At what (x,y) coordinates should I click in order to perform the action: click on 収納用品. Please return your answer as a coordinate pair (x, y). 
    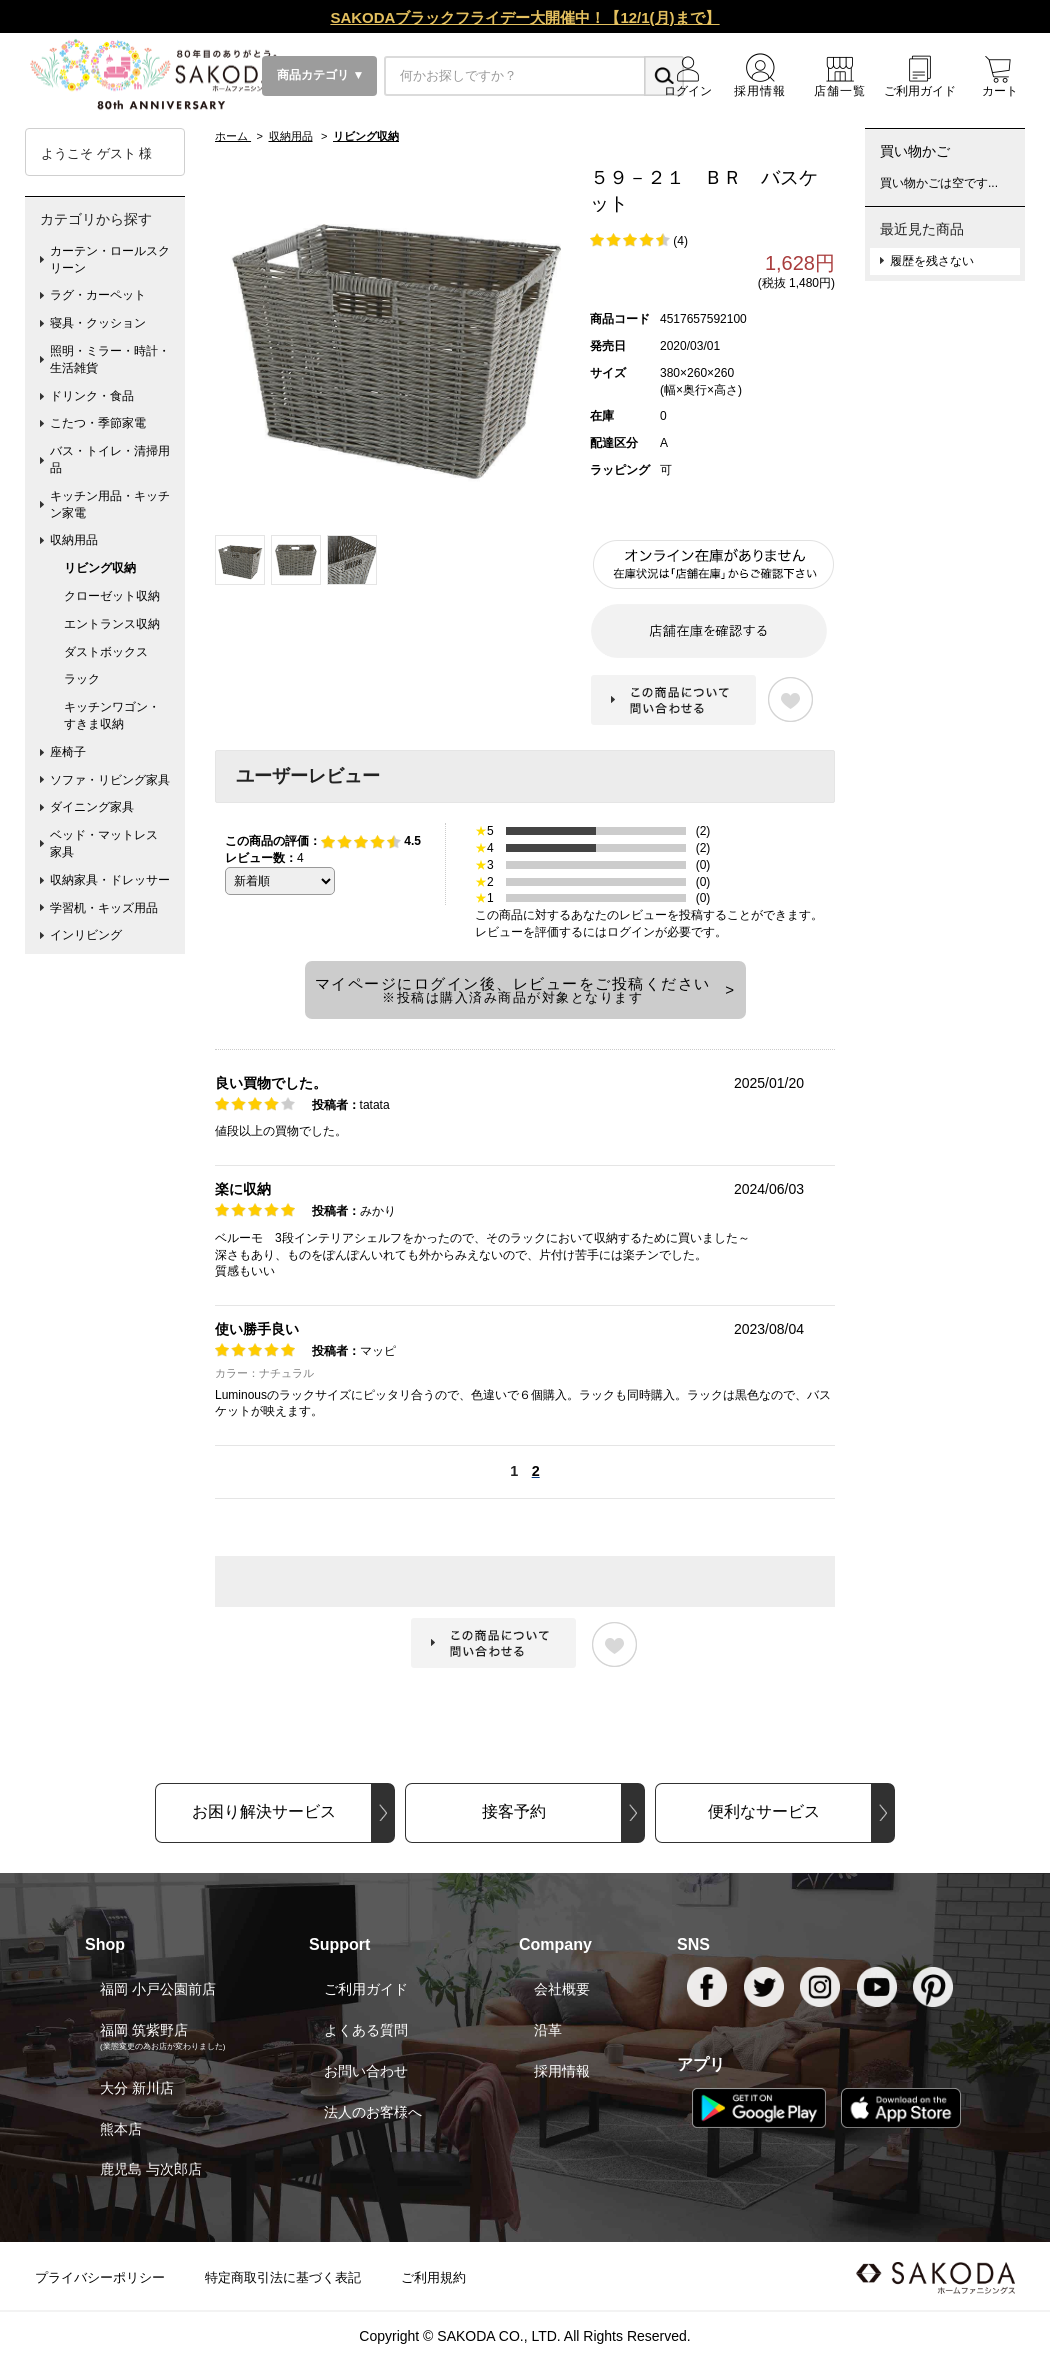
    Looking at the image, I should click on (74, 540).